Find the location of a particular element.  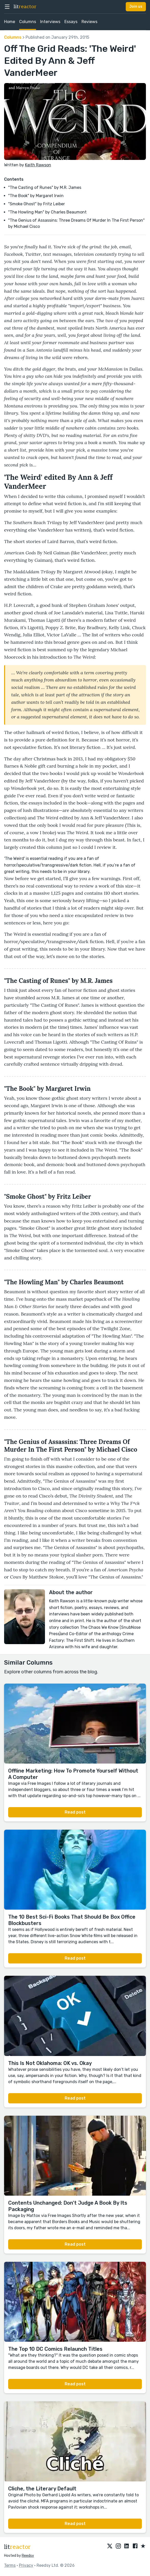

Keith Rawson is located at coordinates (38, 164).